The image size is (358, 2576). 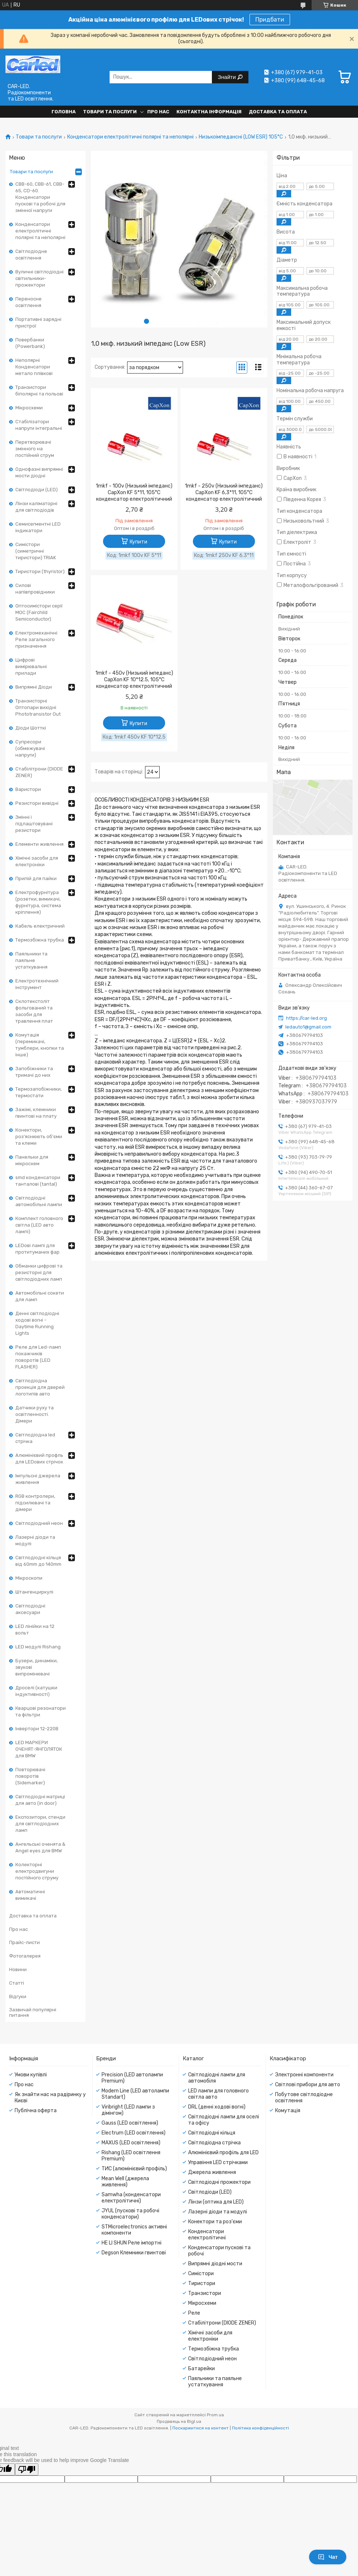 What do you see at coordinates (28, 302) in the screenshot?
I see `Переносне освітлення` at bounding box center [28, 302].